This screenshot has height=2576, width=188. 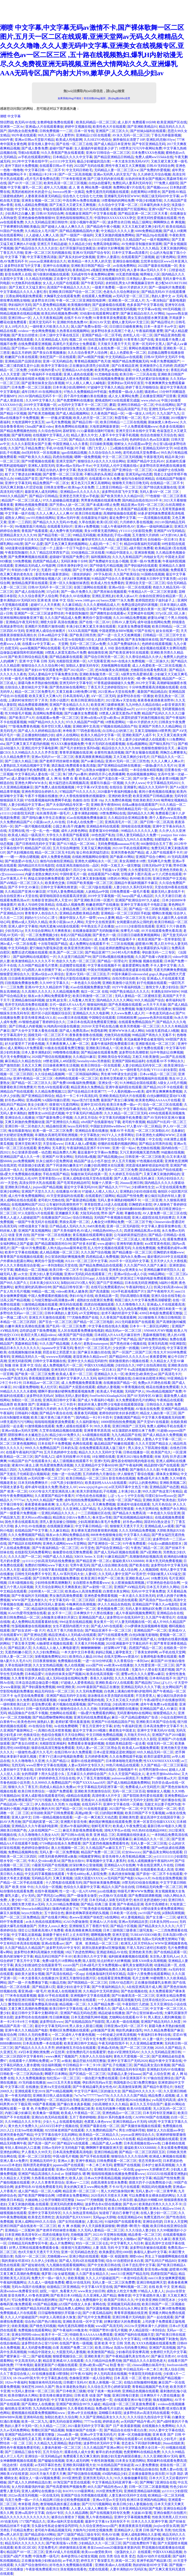 I want to click on a√无码在线观看, so click(x=74, y=970).